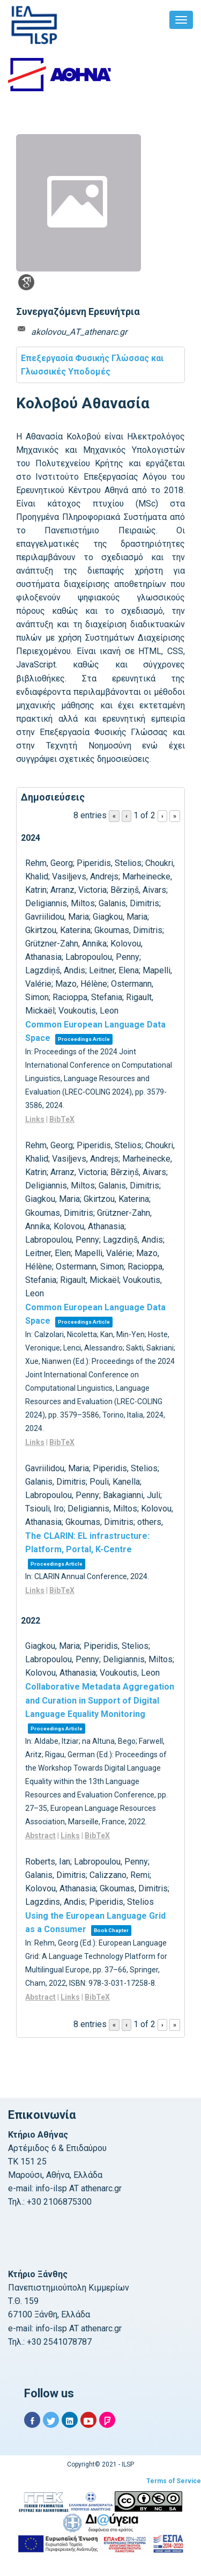  I want to click on Collaborative Metadata Aggregation and Curation in Support of Digital Language Equality Monitoring, so click(99, 1700).